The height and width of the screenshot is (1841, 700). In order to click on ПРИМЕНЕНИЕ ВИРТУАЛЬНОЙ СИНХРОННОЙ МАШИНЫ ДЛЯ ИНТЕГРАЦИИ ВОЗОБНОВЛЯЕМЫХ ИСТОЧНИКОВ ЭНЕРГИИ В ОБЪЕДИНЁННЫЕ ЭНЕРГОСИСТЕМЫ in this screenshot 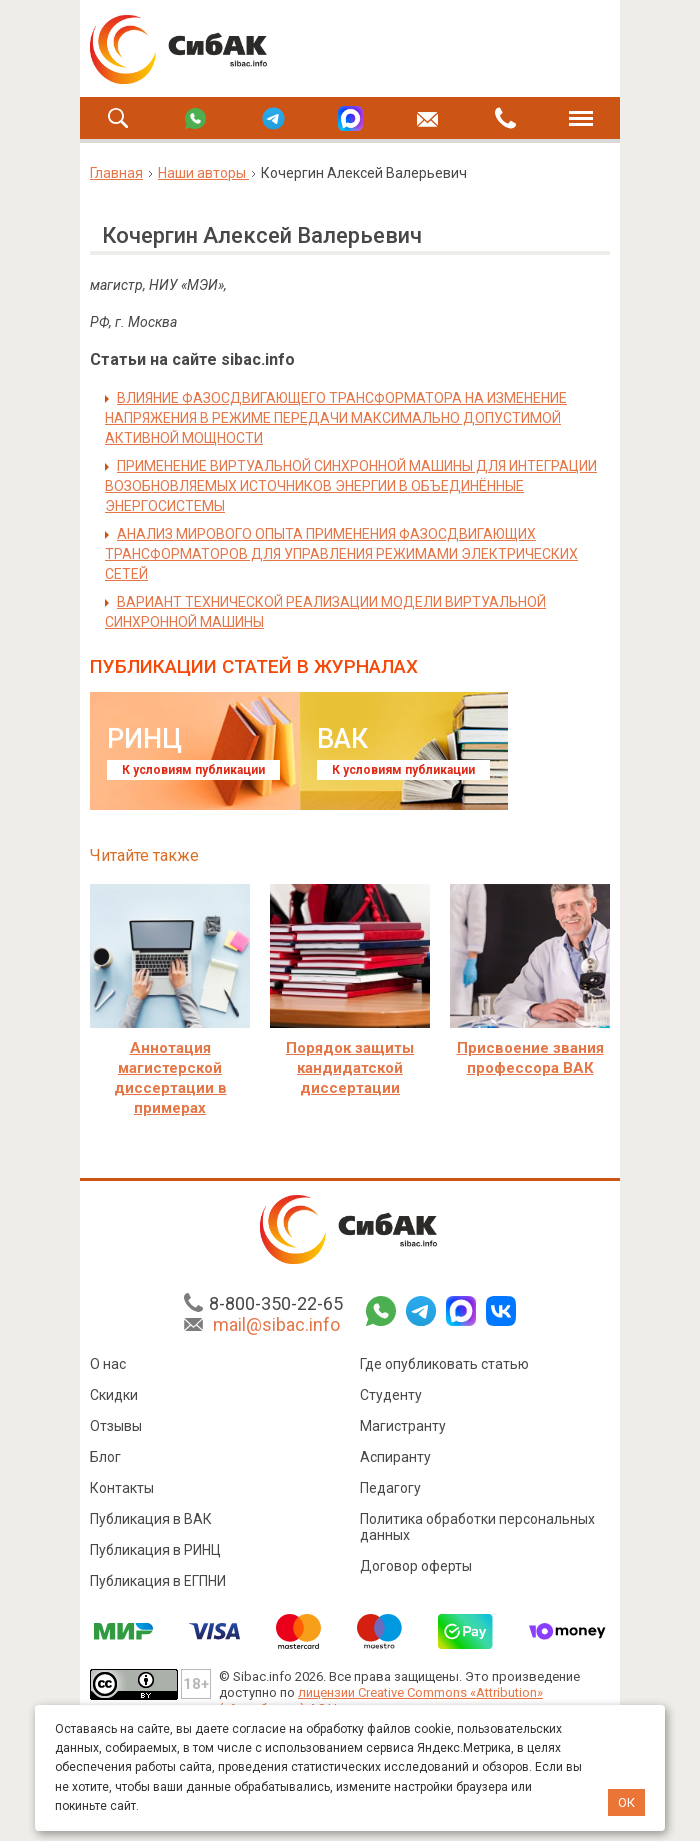, I will do `click(351, 486)`.